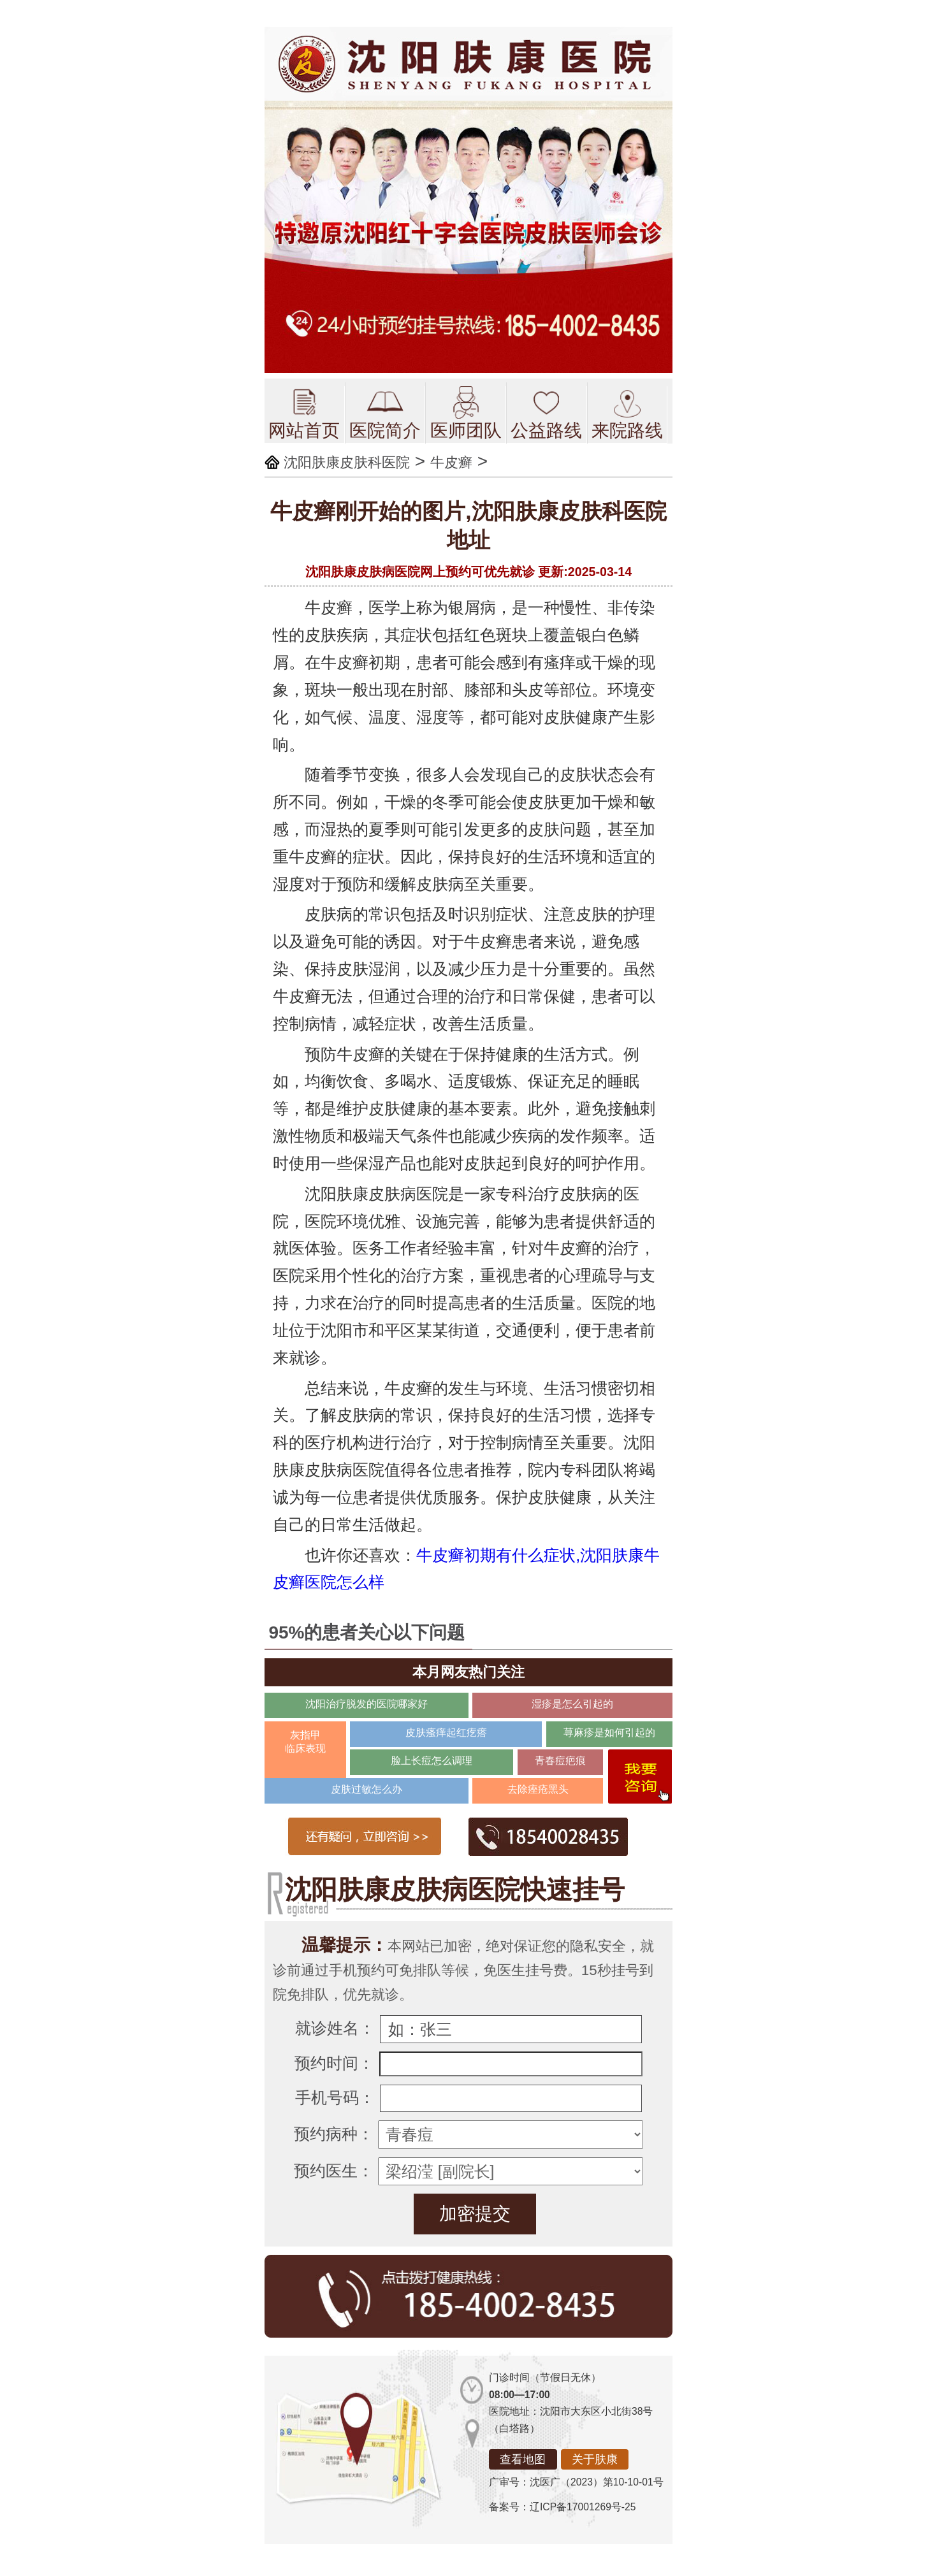 This screenshot has width=937, height=2576. Describe the element at coordinates (446, 1732) in the screenshot. I see `皮肤瘙痒起红疙瘩` at that location.